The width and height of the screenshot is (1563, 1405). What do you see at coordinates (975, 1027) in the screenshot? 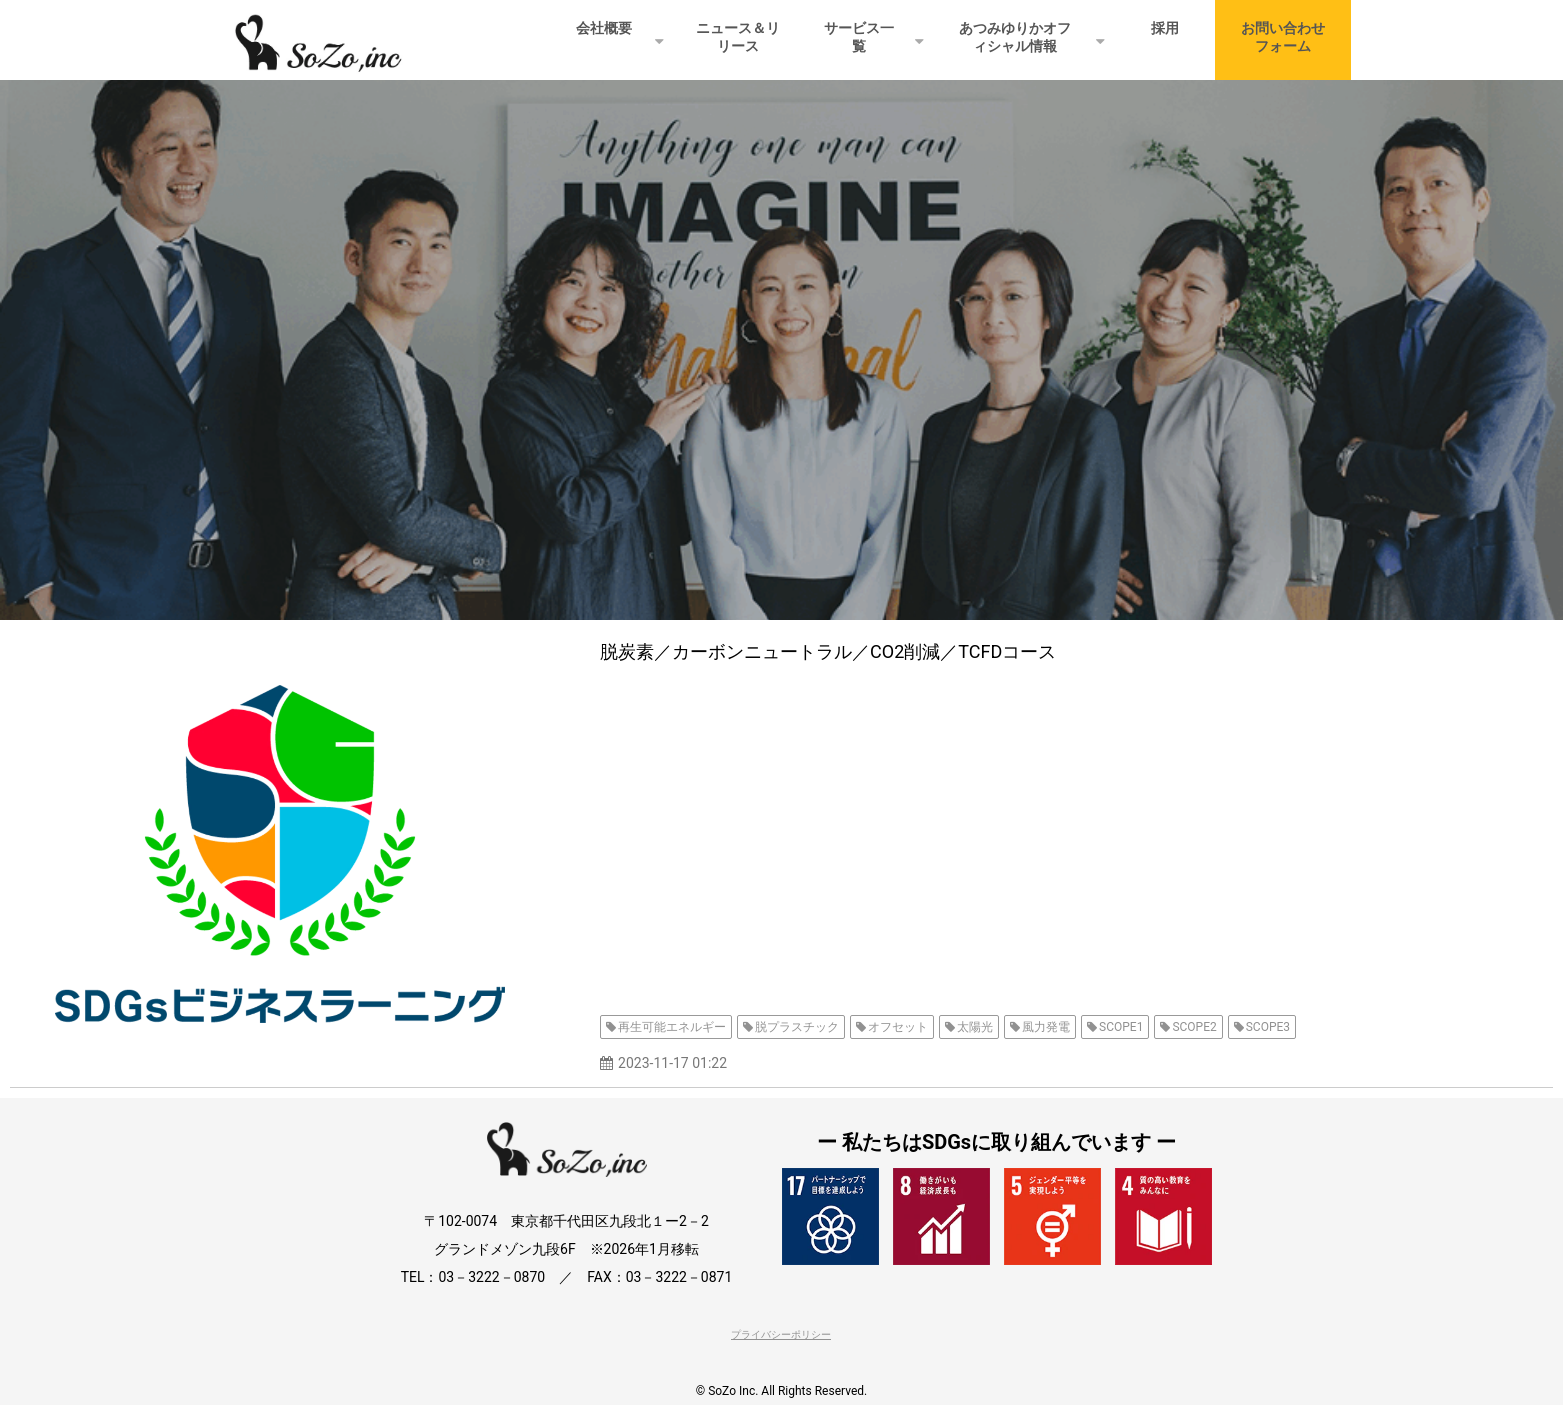
I see `太陽光` at bounding box center [975, 1027].